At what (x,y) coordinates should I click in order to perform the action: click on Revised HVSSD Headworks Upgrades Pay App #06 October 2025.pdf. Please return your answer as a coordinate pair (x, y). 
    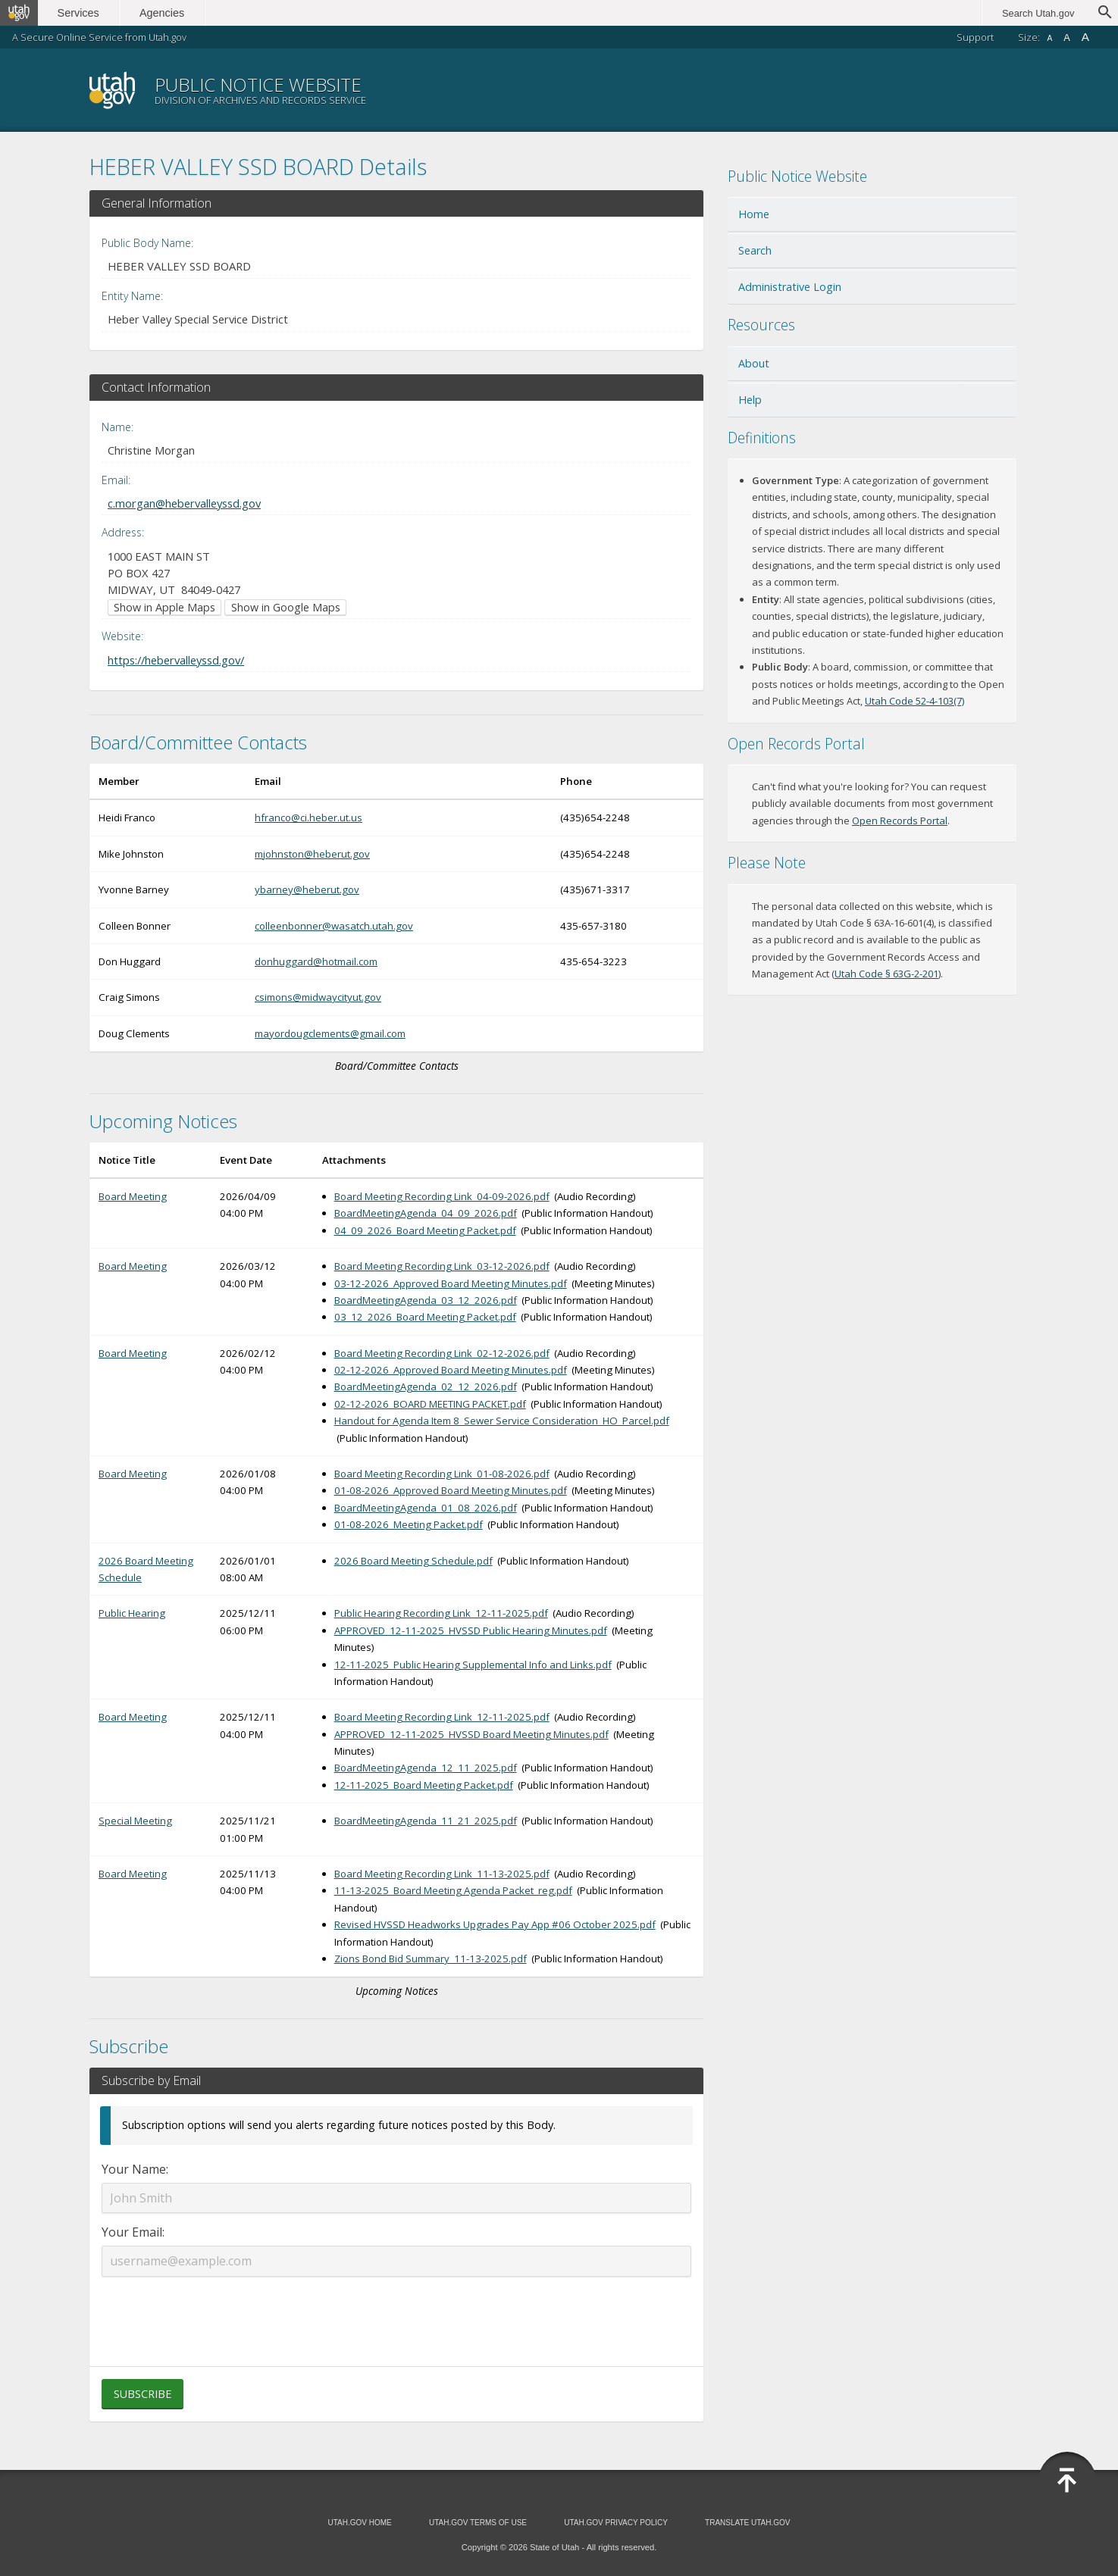
    Looking at the image, I should click on (495, 1924).